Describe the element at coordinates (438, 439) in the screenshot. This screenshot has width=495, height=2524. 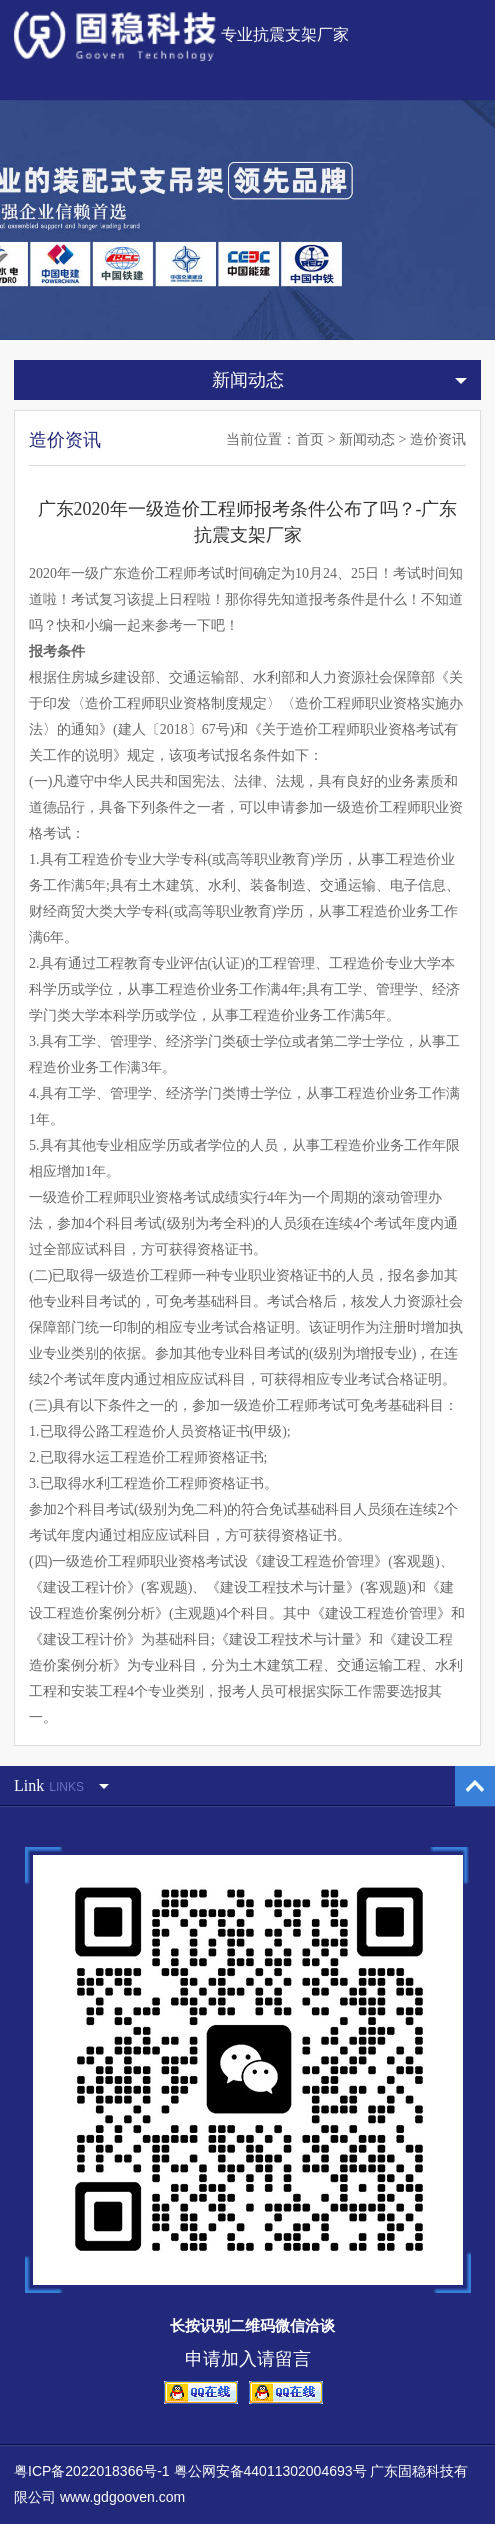
I see `造价资讯` at that location.